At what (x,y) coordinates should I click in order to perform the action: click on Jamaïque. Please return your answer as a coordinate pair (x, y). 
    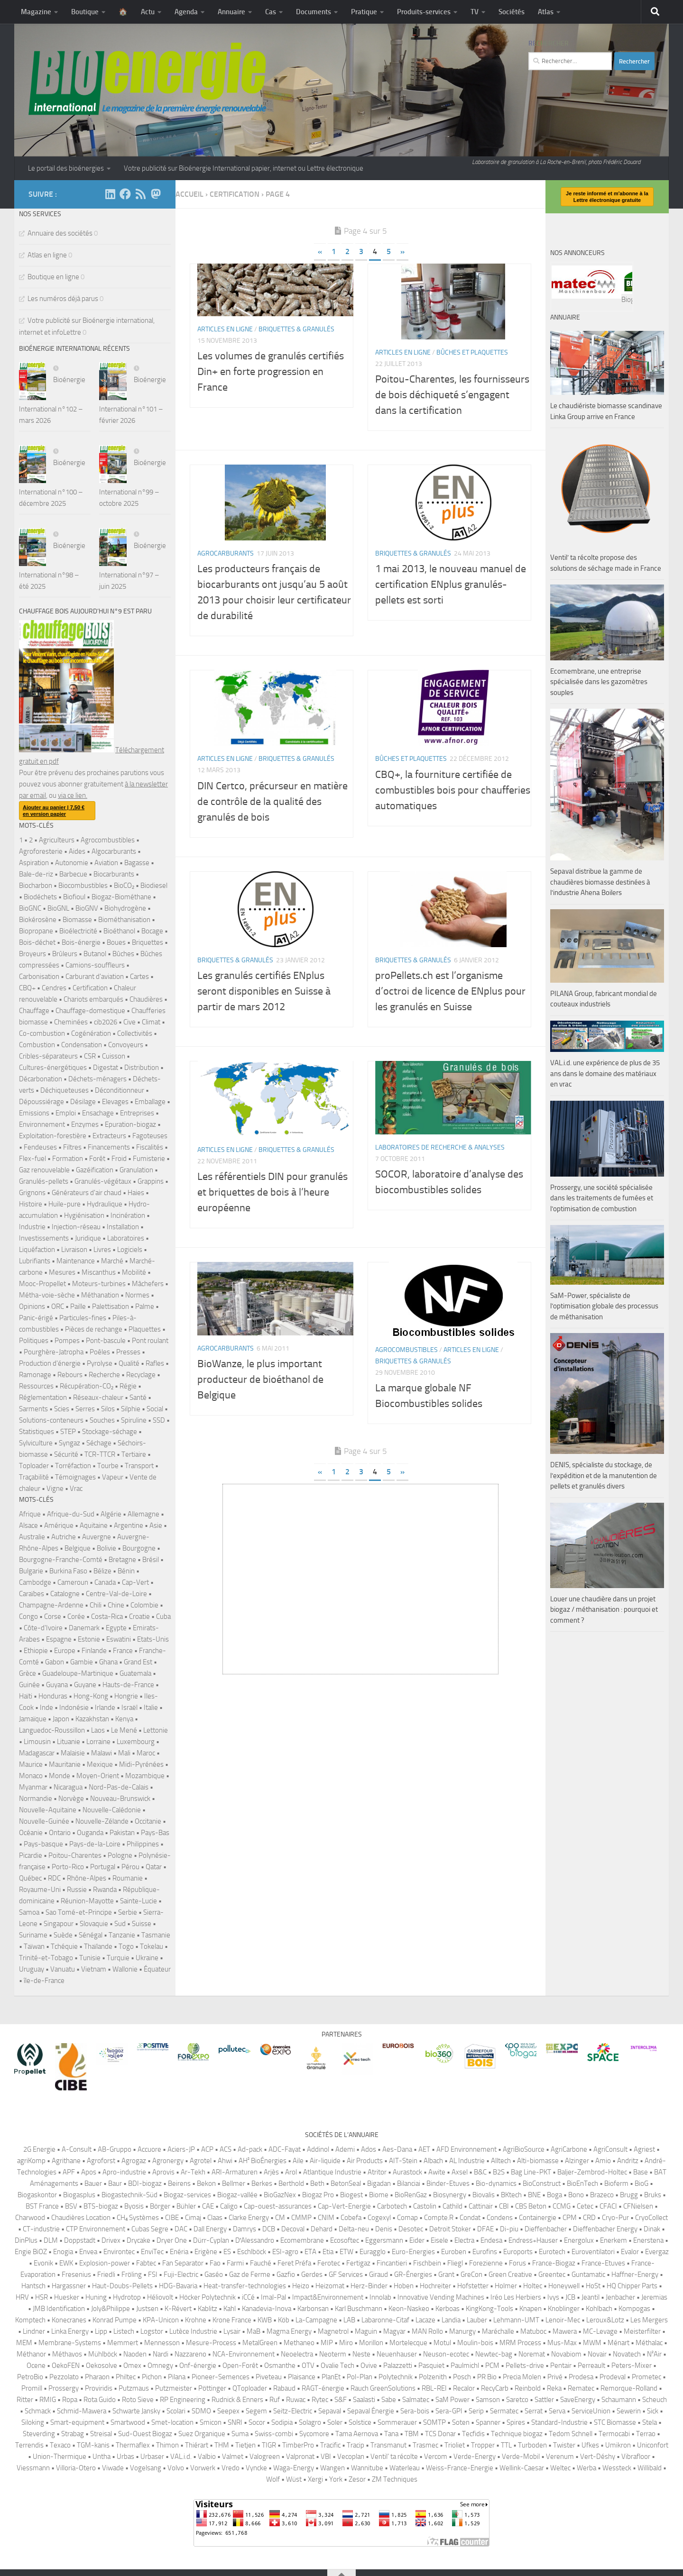
    Looking at the image, I should click on (32, 1719).